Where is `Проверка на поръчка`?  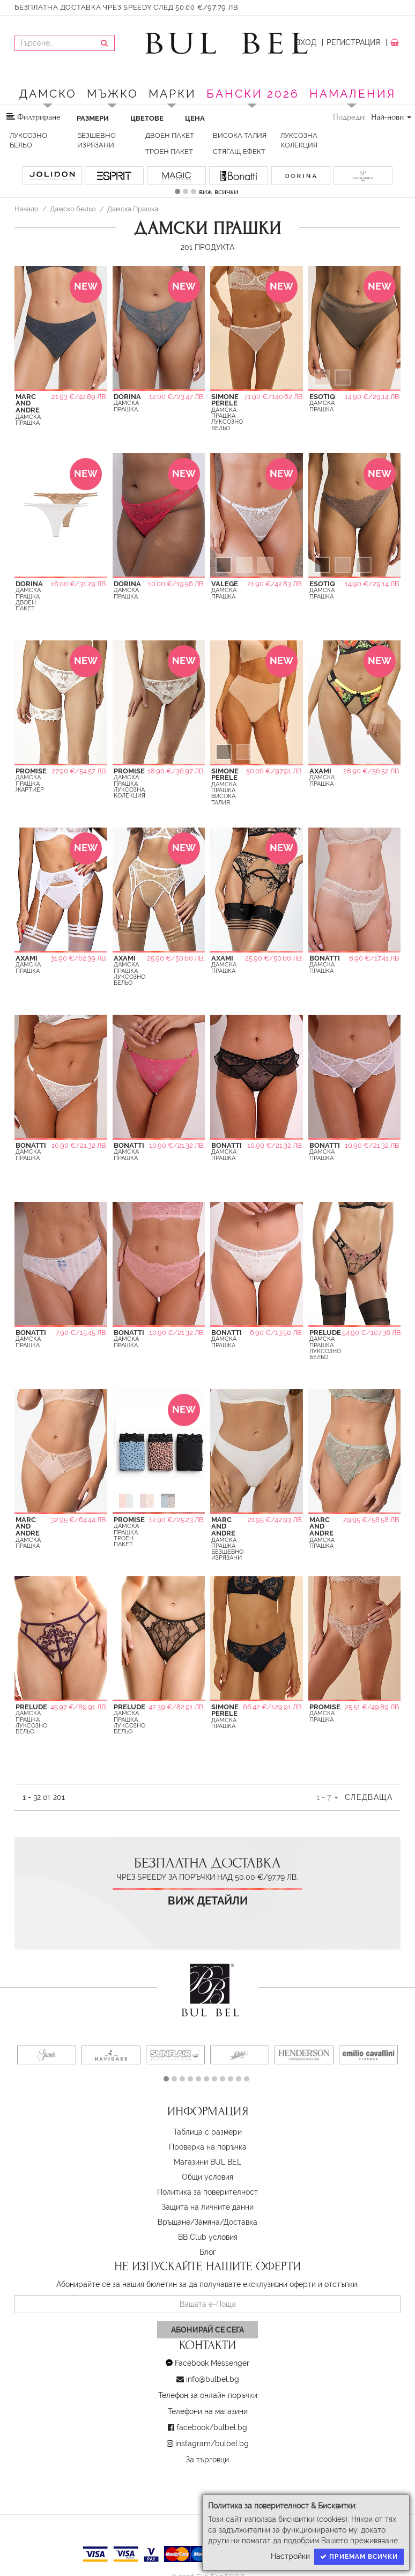 Проверка на поръчка is located at coordinates (208, 2147).